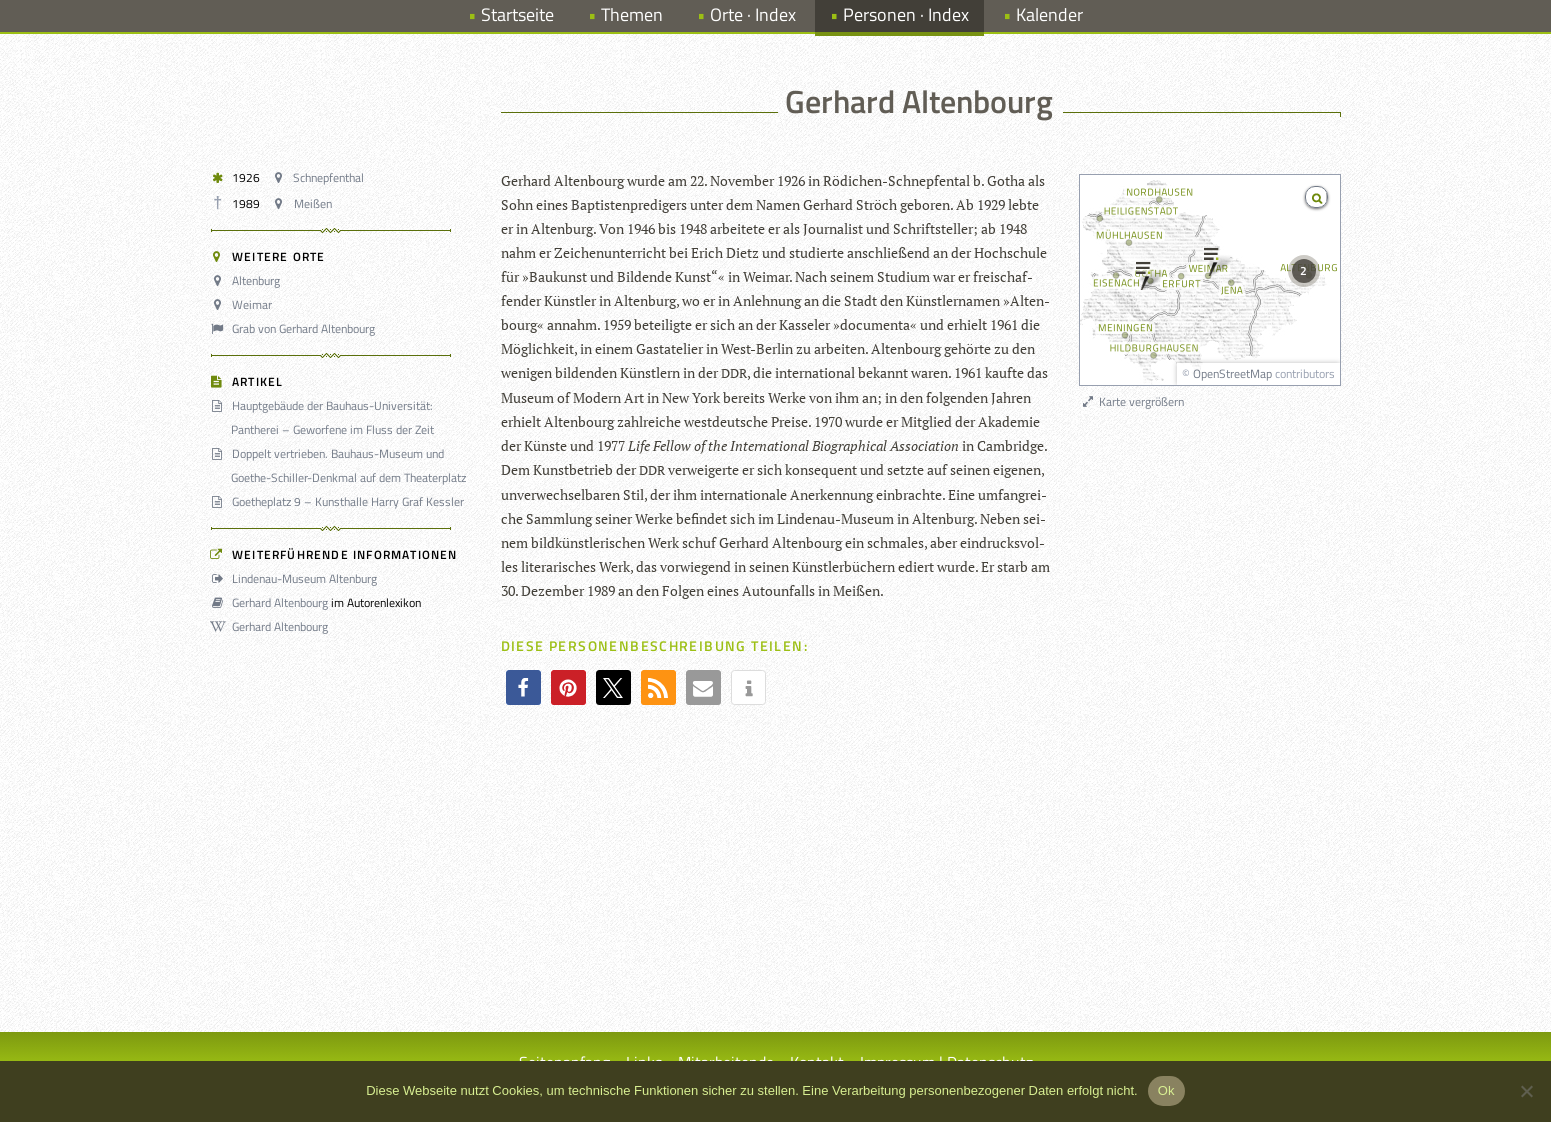 Image resolution: width=1551 pixels, height=1122 pixels. I want to click on Grab von Gerhard Altenbourg, so click(296, 328).